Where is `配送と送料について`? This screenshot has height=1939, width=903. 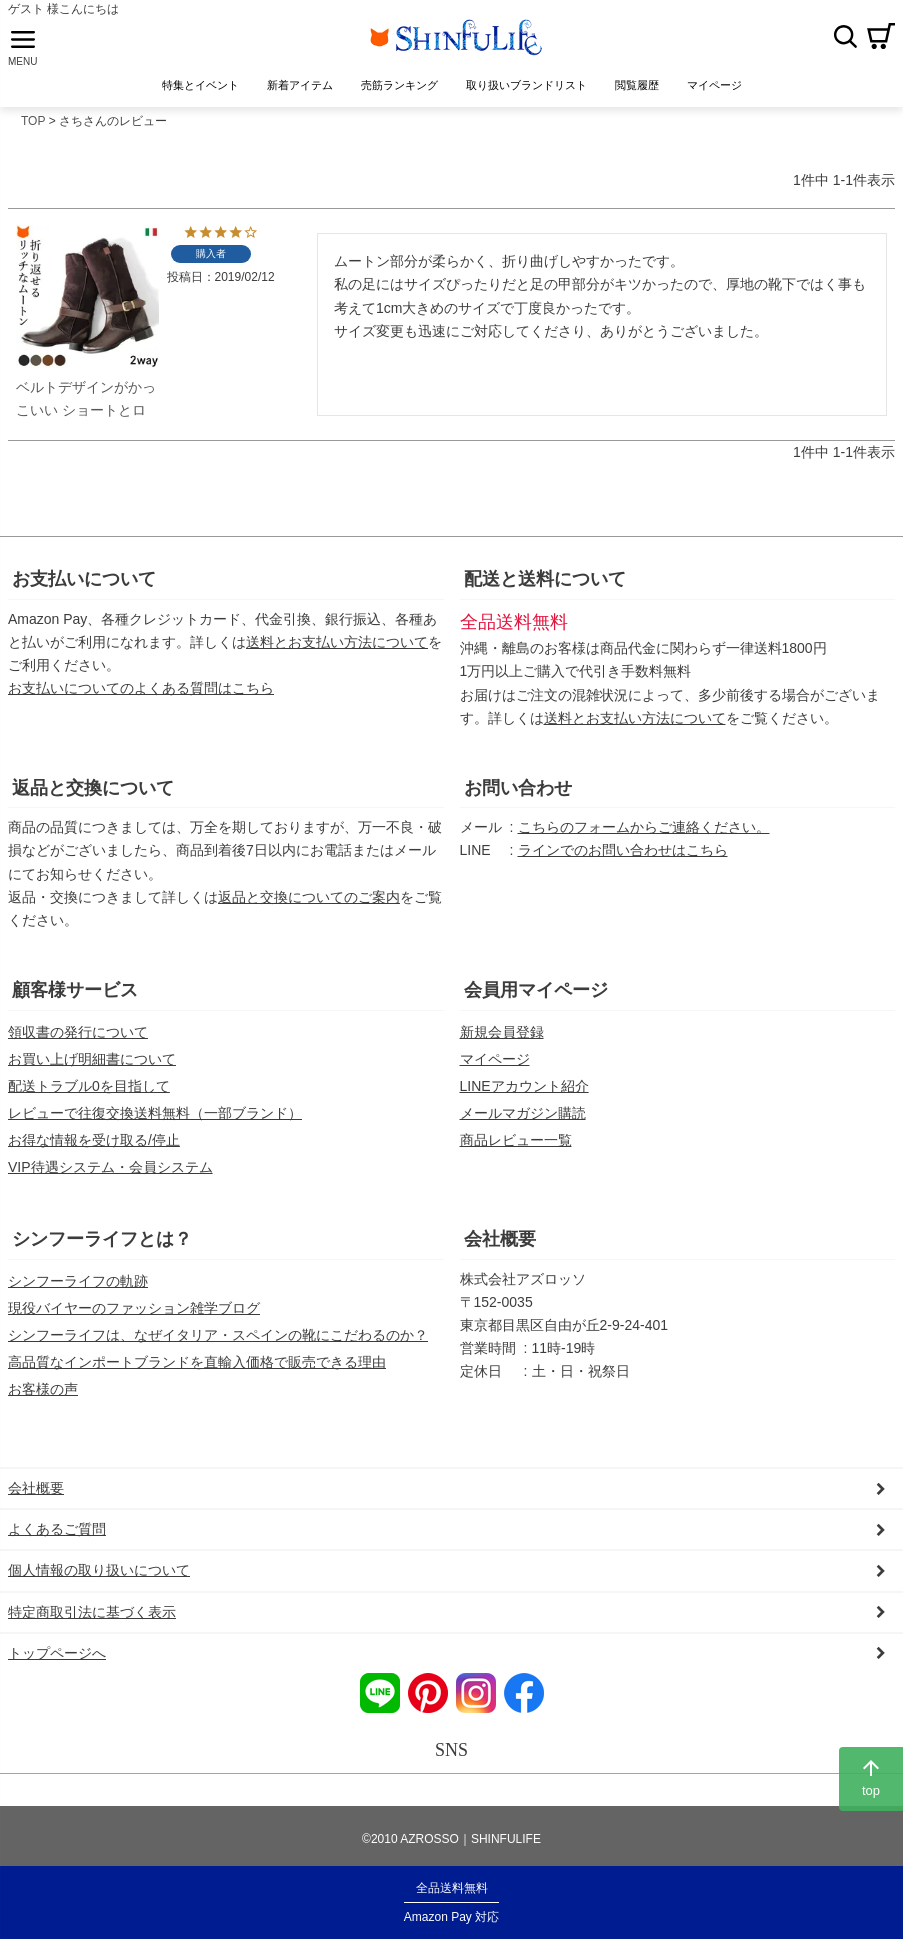
配送と送料について is located at coordinates (545, 584).